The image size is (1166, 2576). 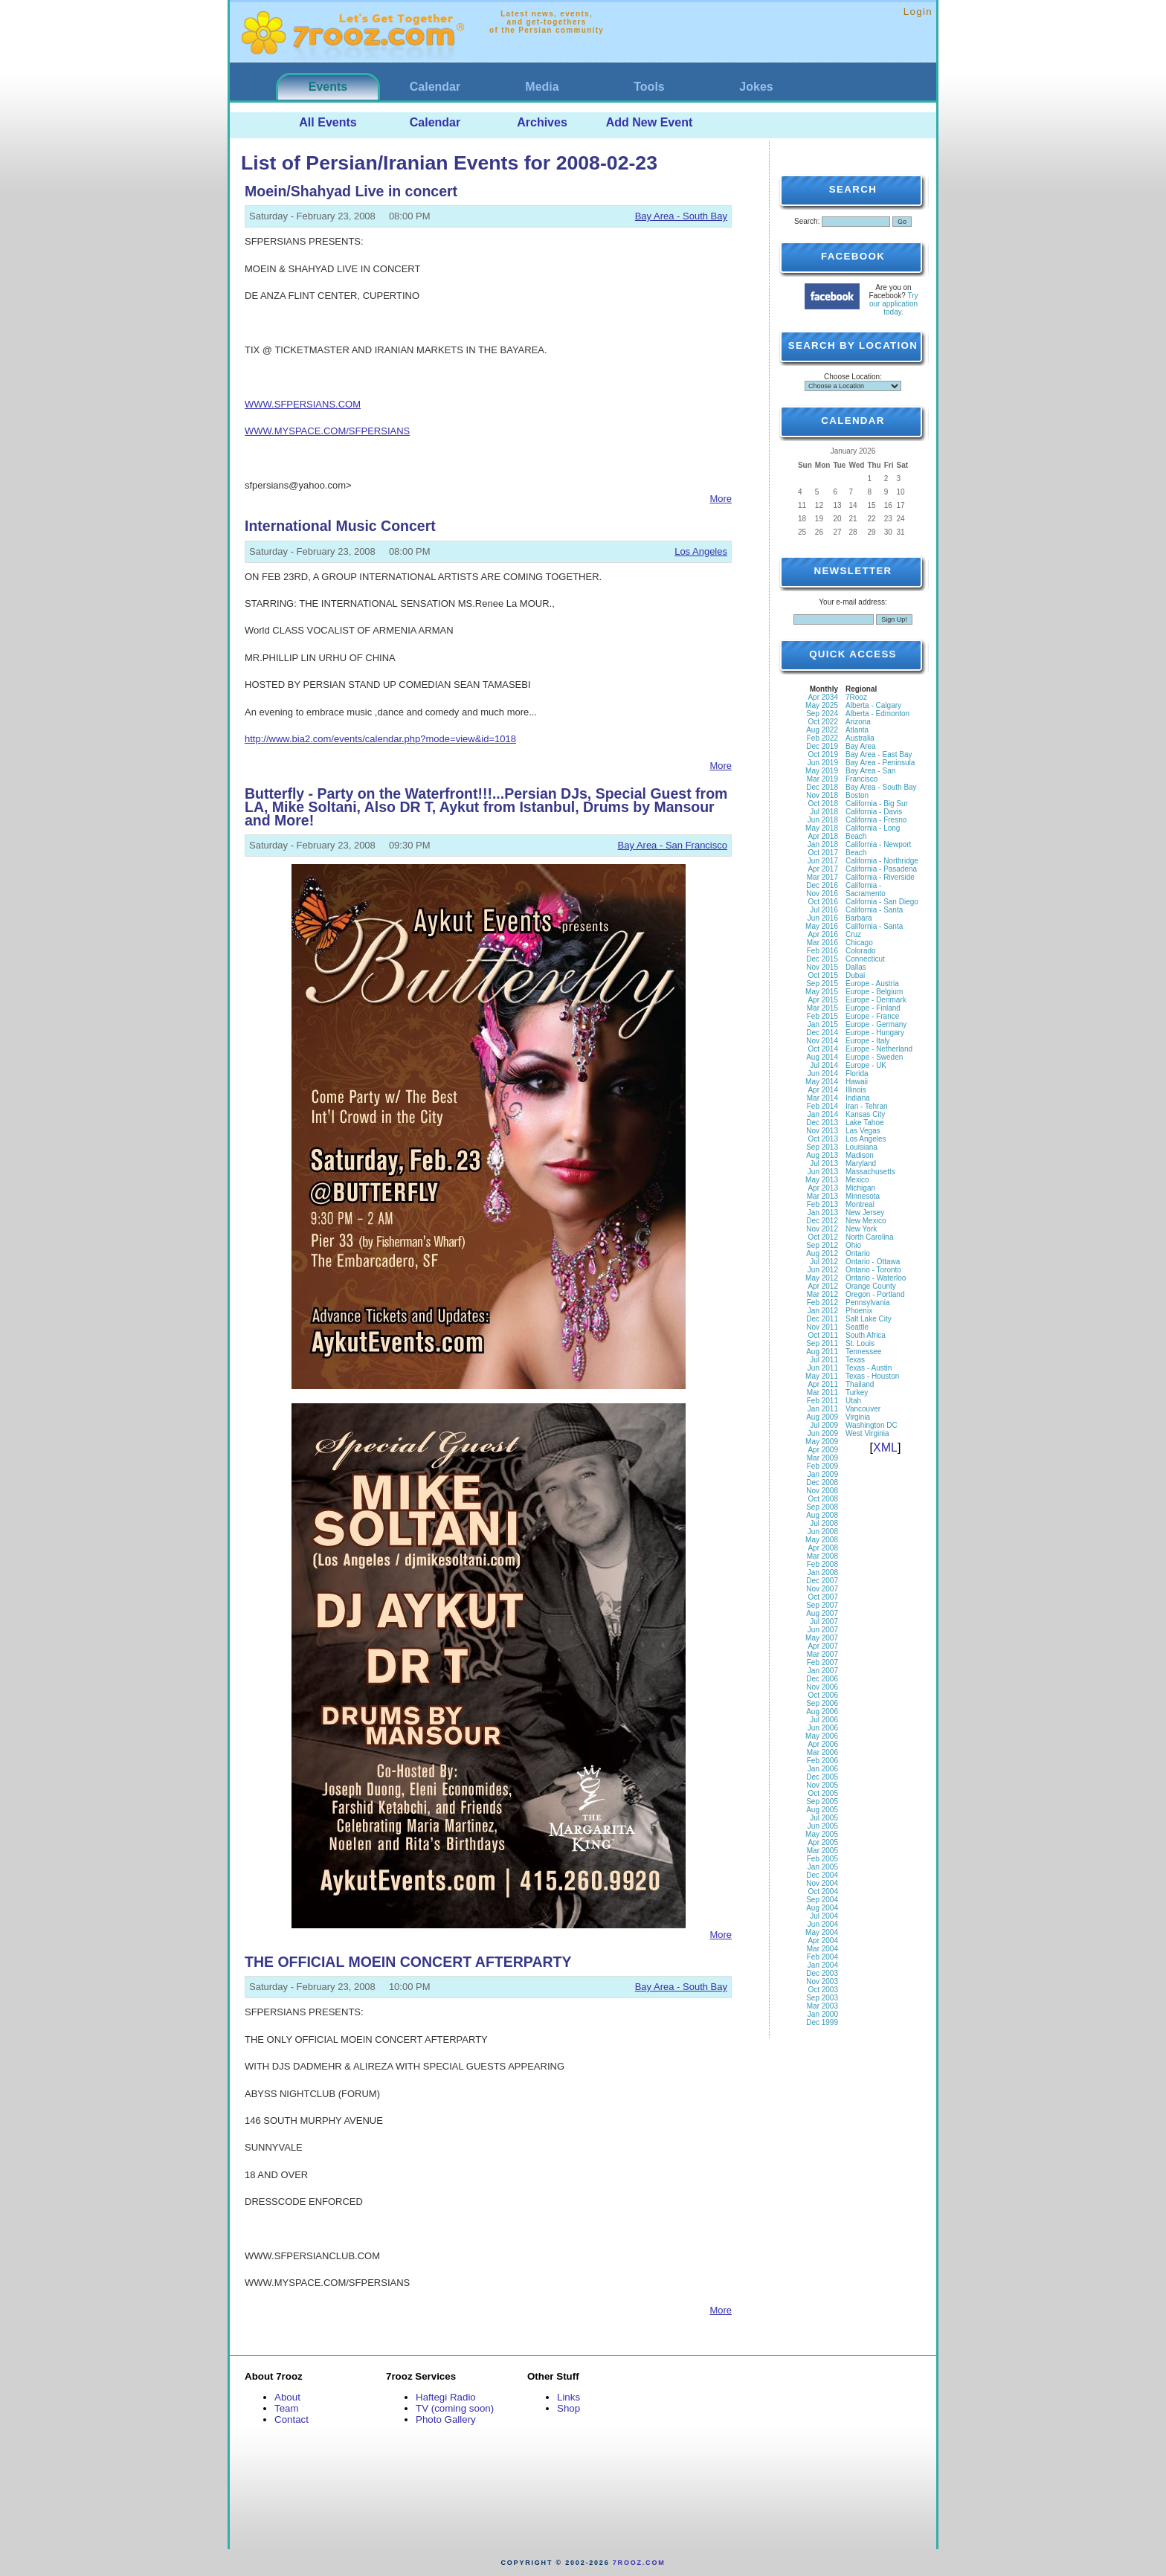 I want to click on Jul 2004, so click(x=824, y=1916).